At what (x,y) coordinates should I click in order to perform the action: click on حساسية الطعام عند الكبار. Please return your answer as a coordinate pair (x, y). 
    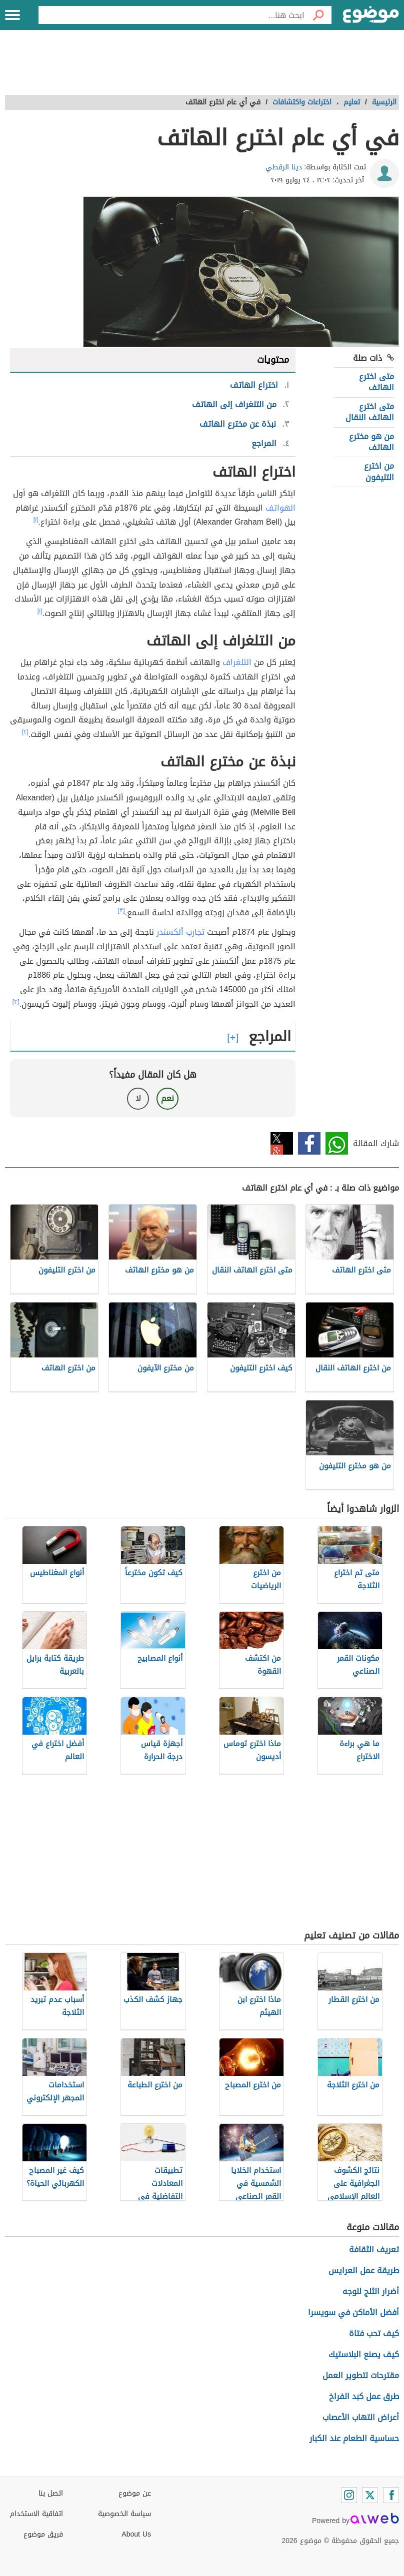
    Looking at the image, I should click on (354, 2438).